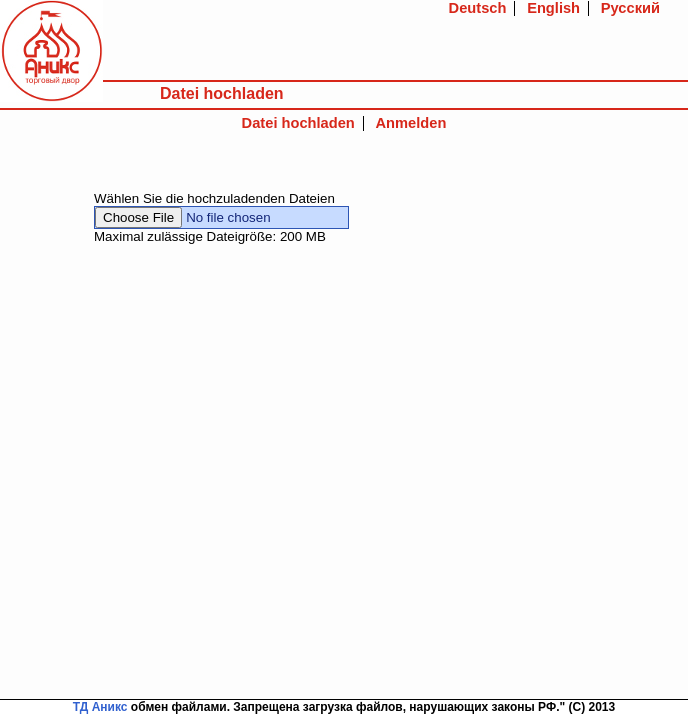  Describe the element at coordinates (553, 8) in the screenshot. I see `English` at that location.